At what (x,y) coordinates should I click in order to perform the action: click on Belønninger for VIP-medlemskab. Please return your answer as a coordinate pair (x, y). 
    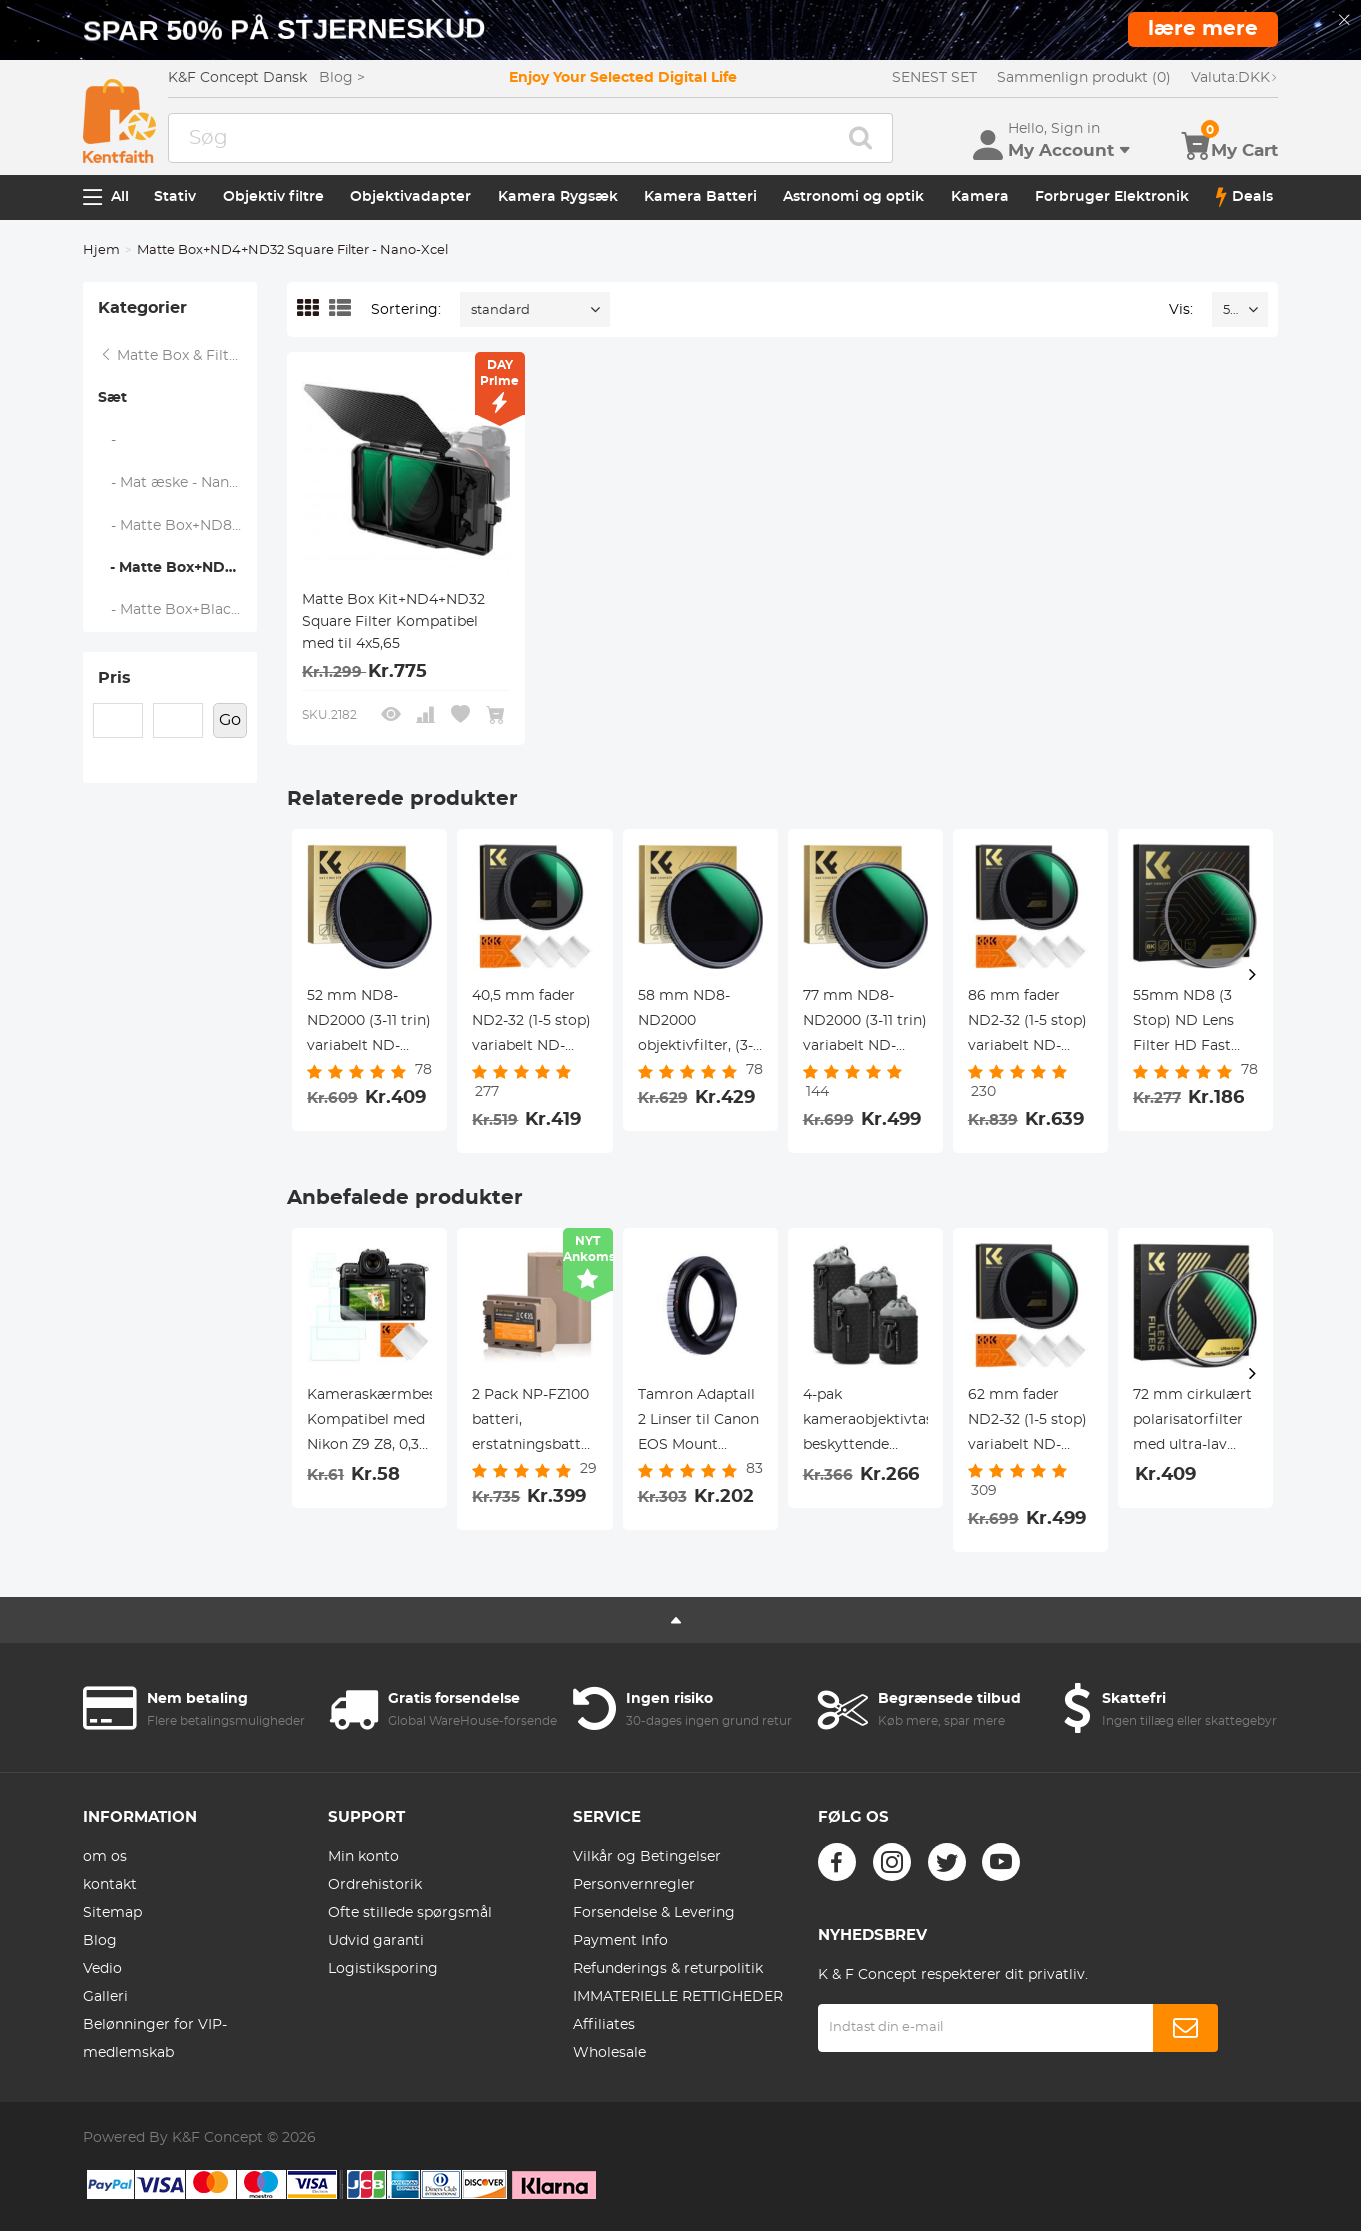
    Looking at the image, I should click on (155, 2039).